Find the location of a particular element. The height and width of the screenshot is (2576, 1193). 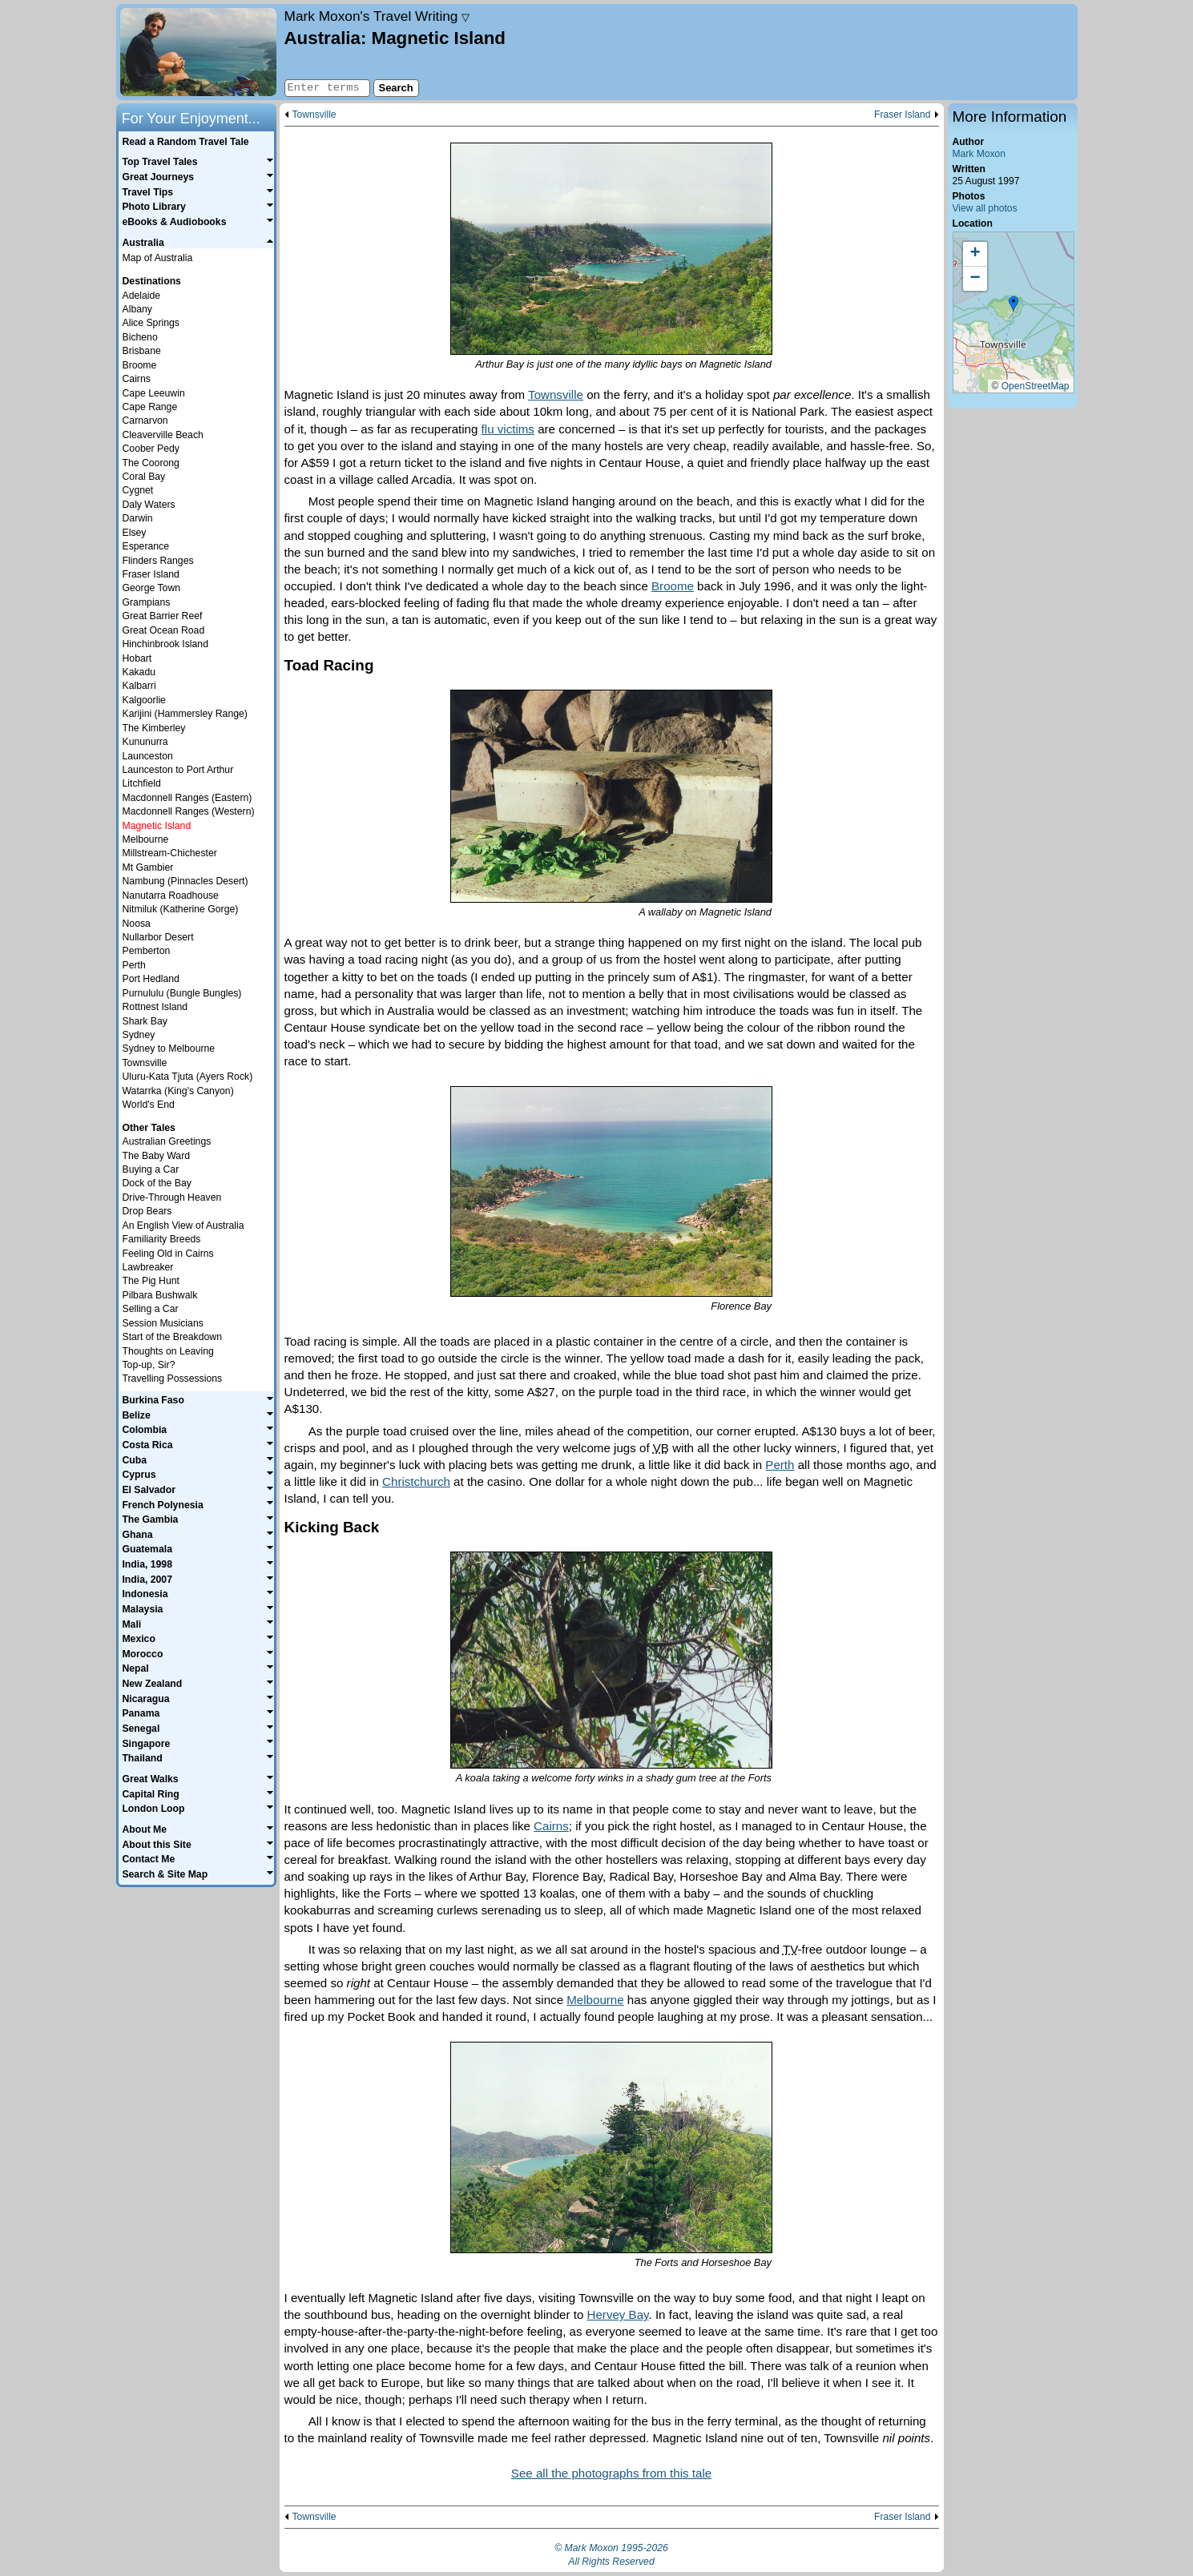

Map of Australia is located at coordinates (158, 258).